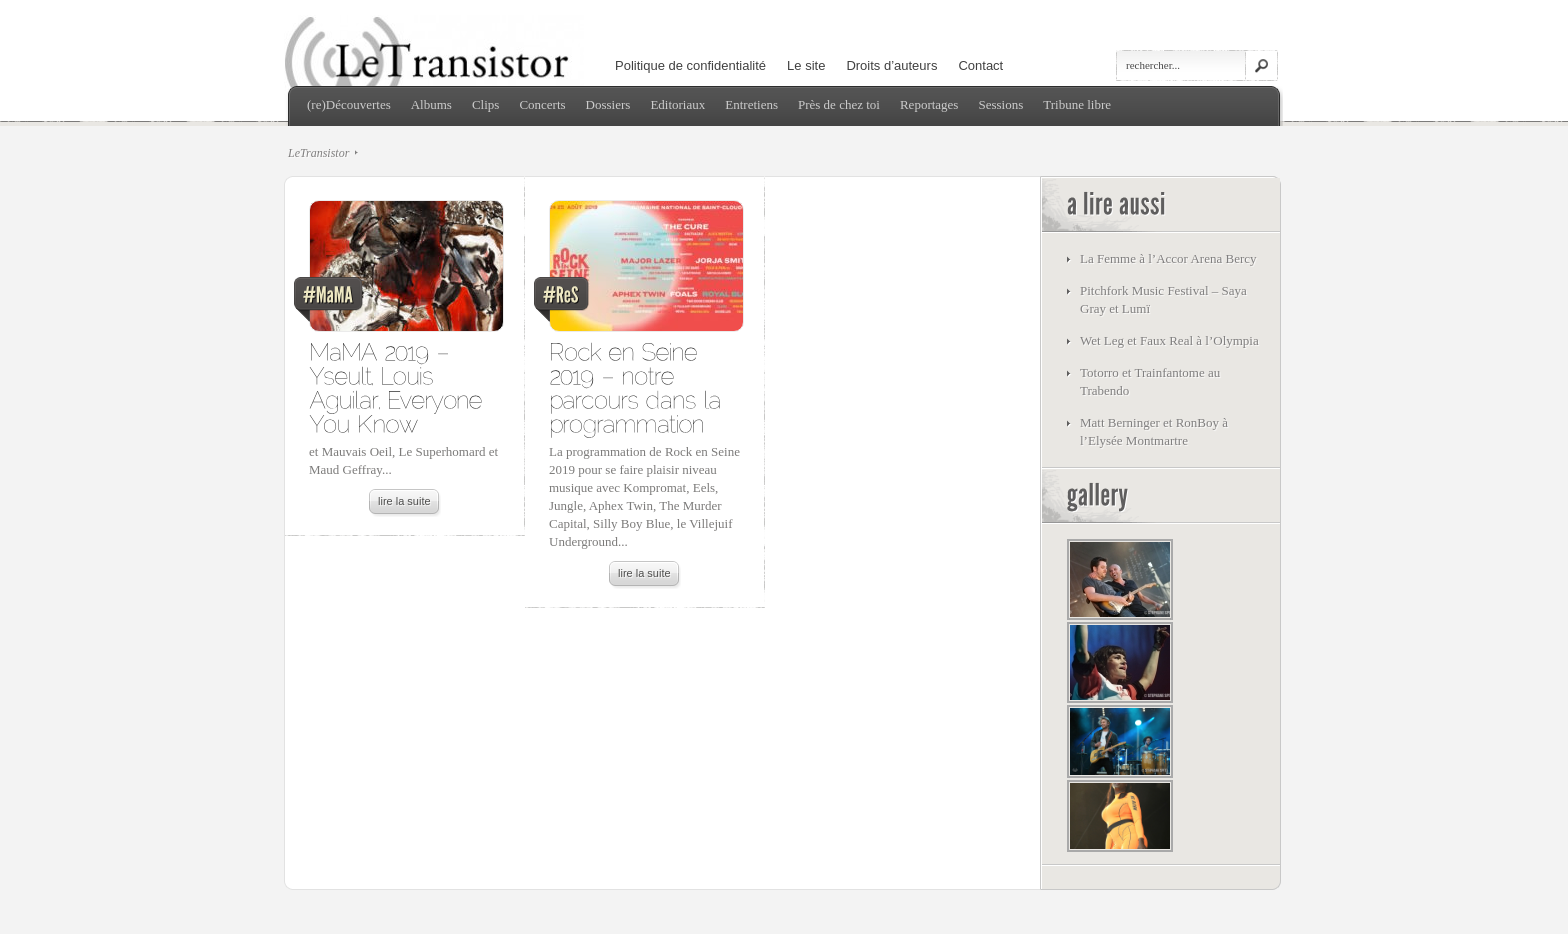 Image resolution: width=1568 pixels, height=934 pixels. What do you see at coordinates (690, 65) in the screenshot?
I see `Politique de confidentialité` at bounding box center [690, 65].